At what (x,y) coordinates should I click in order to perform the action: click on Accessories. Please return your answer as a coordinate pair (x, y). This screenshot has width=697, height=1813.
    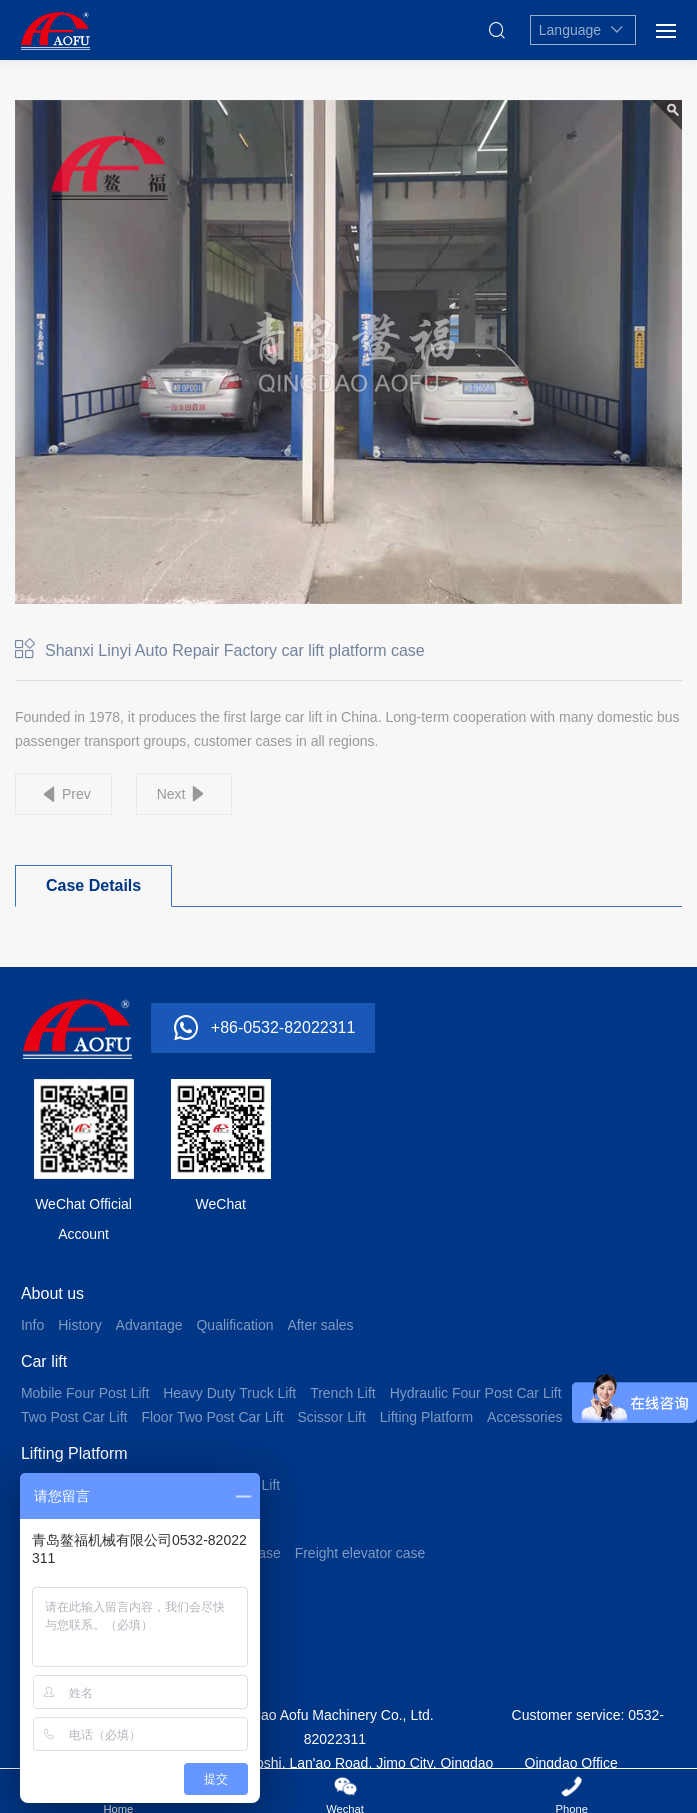
    Looking at the image, I should click on (524, 1417).